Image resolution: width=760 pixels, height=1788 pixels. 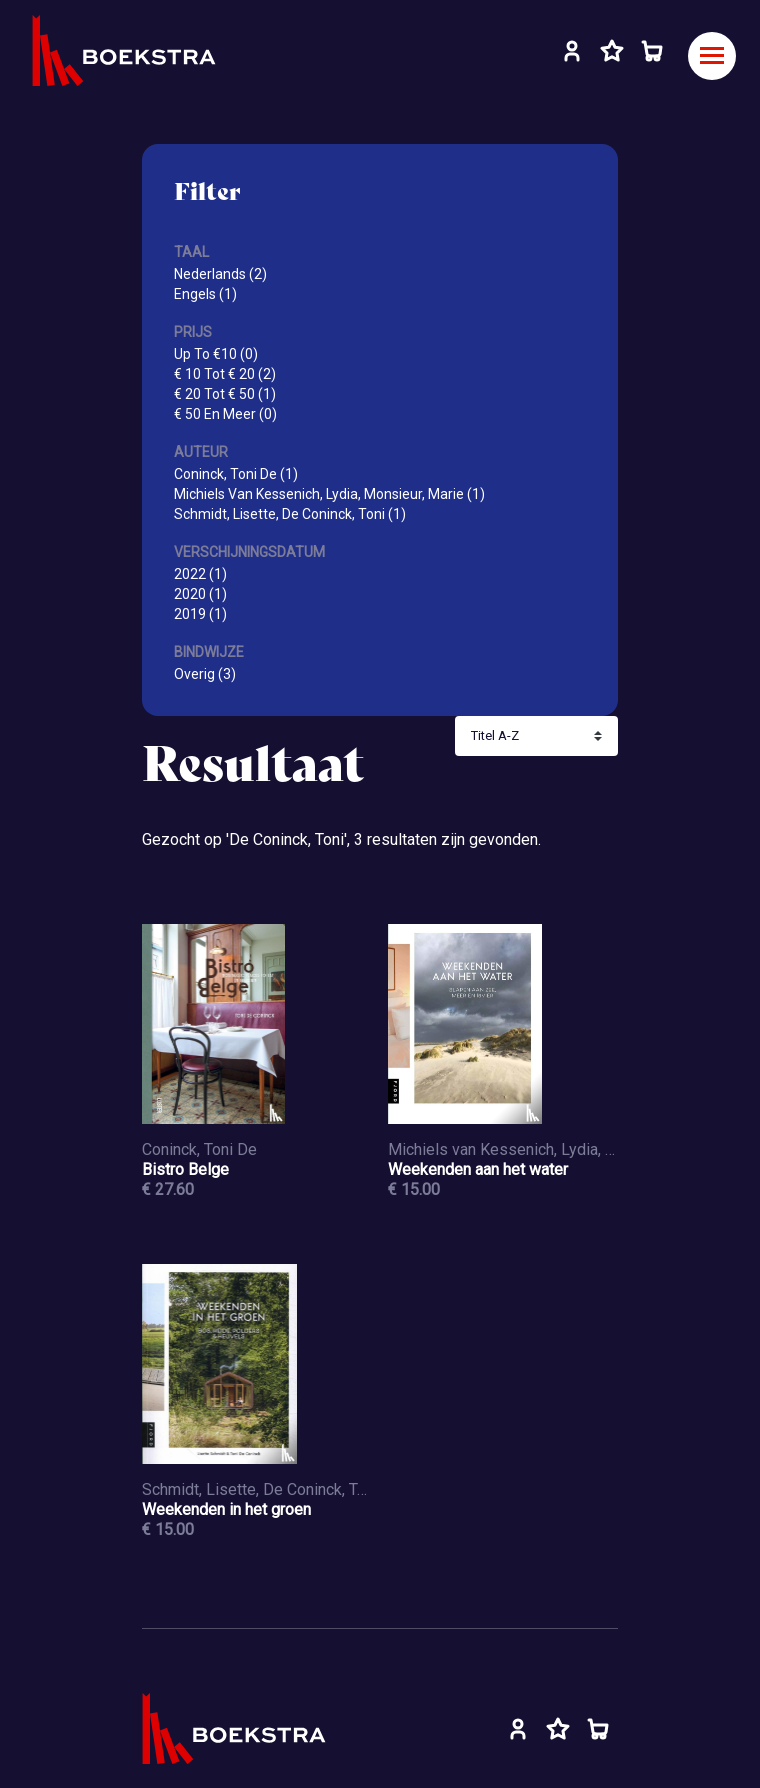 What do you see at coordinates (220, 274) in the screenshot?
I see `Nederlands (2)` at bounding box center [220, 274].